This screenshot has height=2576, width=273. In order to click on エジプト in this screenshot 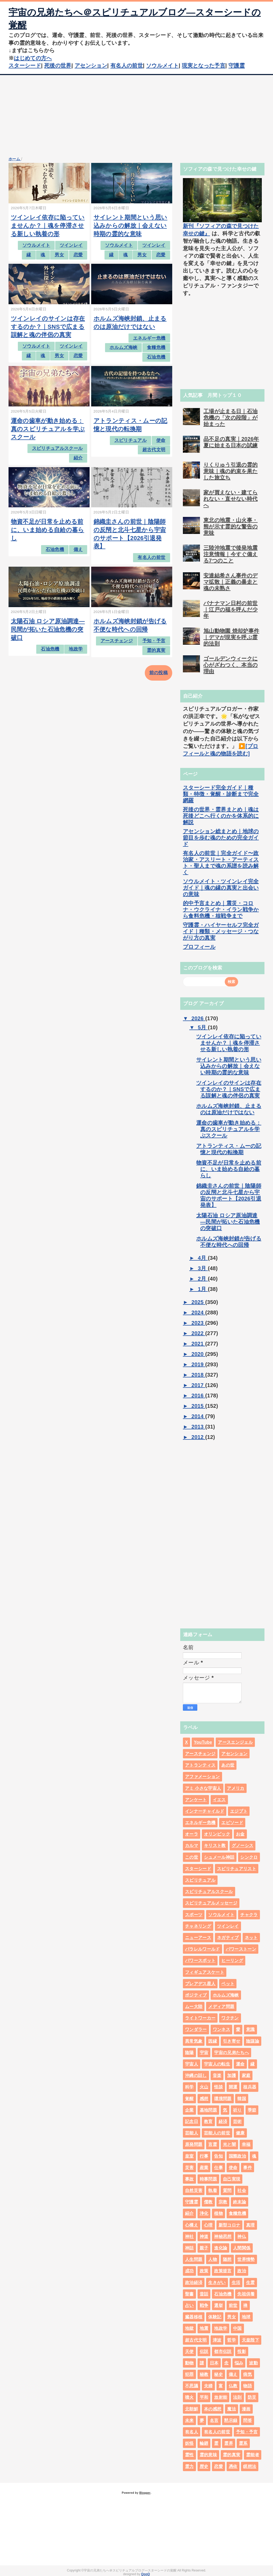, I will do `click(238, 1811)`.